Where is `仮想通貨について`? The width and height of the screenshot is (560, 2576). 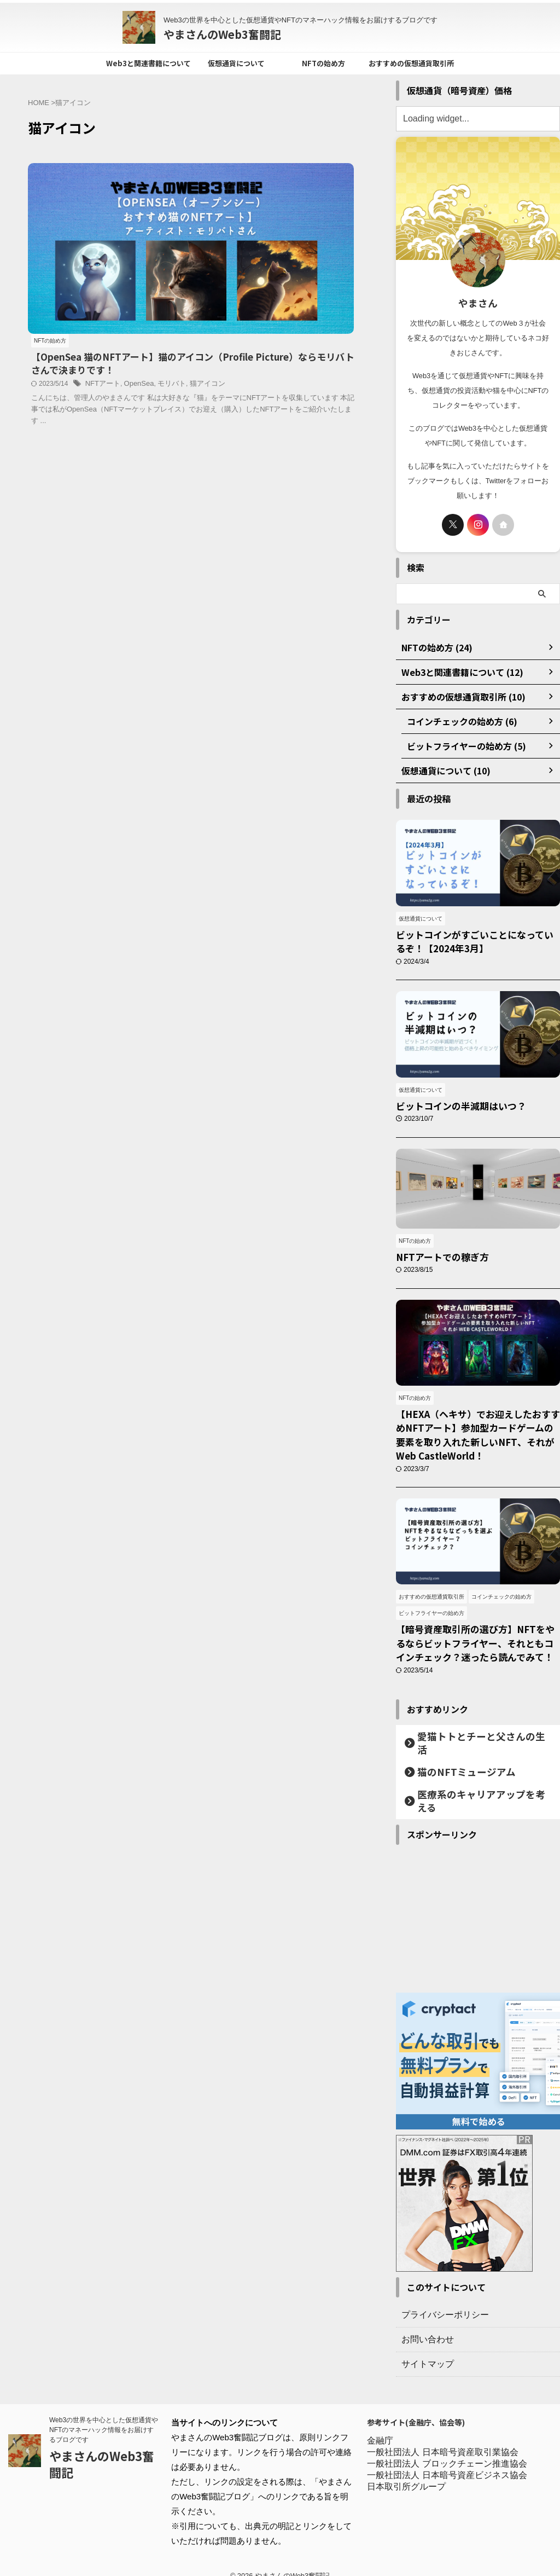 仮想通貨について is located at coordinates (236, 63).